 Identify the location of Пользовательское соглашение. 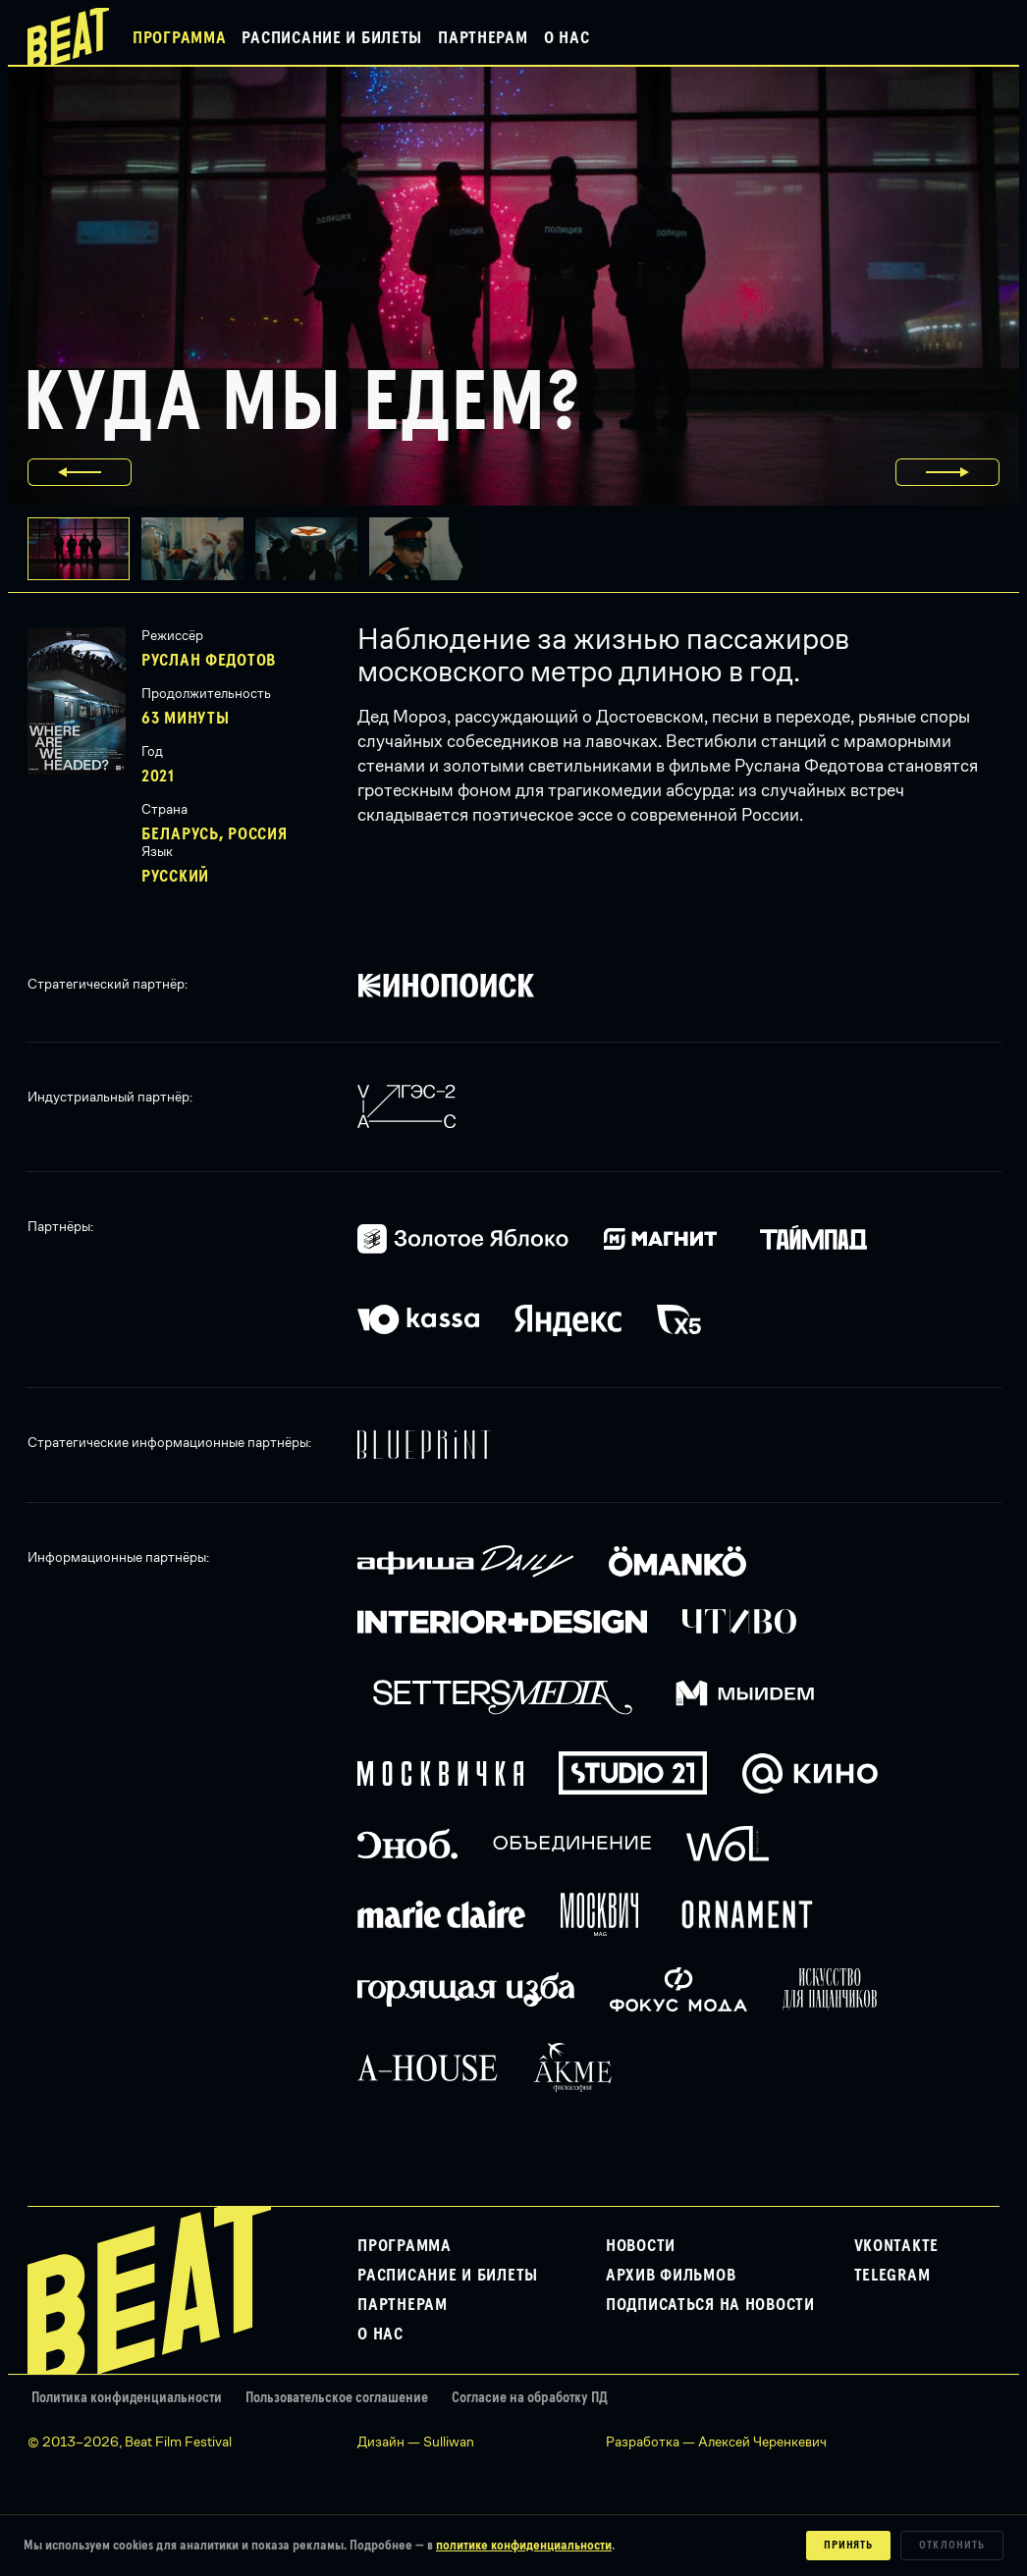
(336, 2397).